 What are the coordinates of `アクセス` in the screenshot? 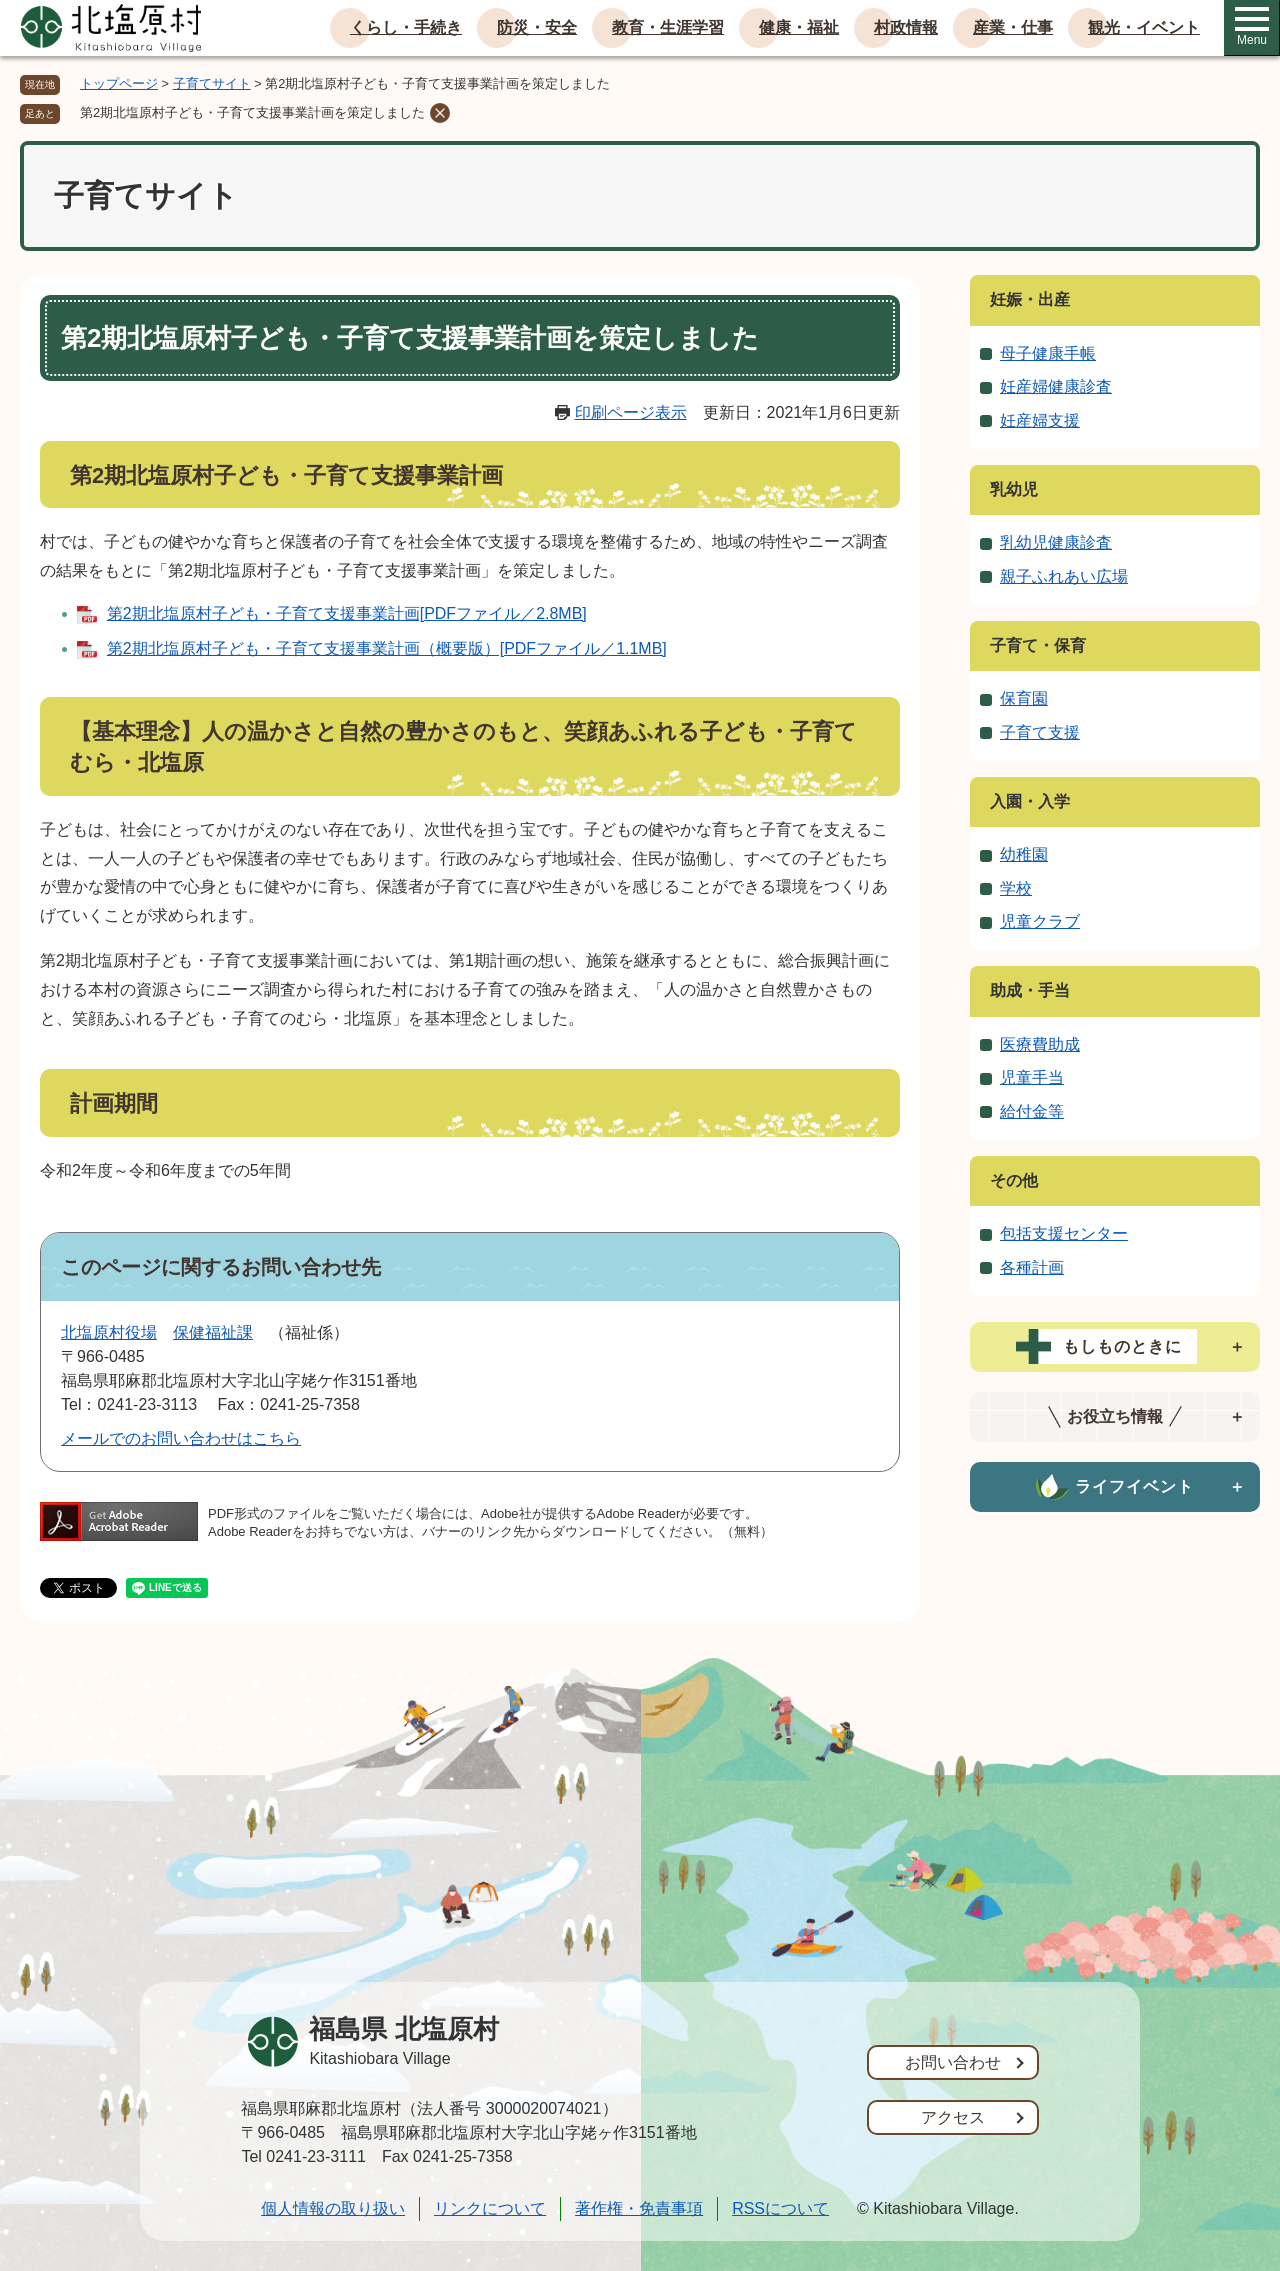 It's located at (953, 2117).